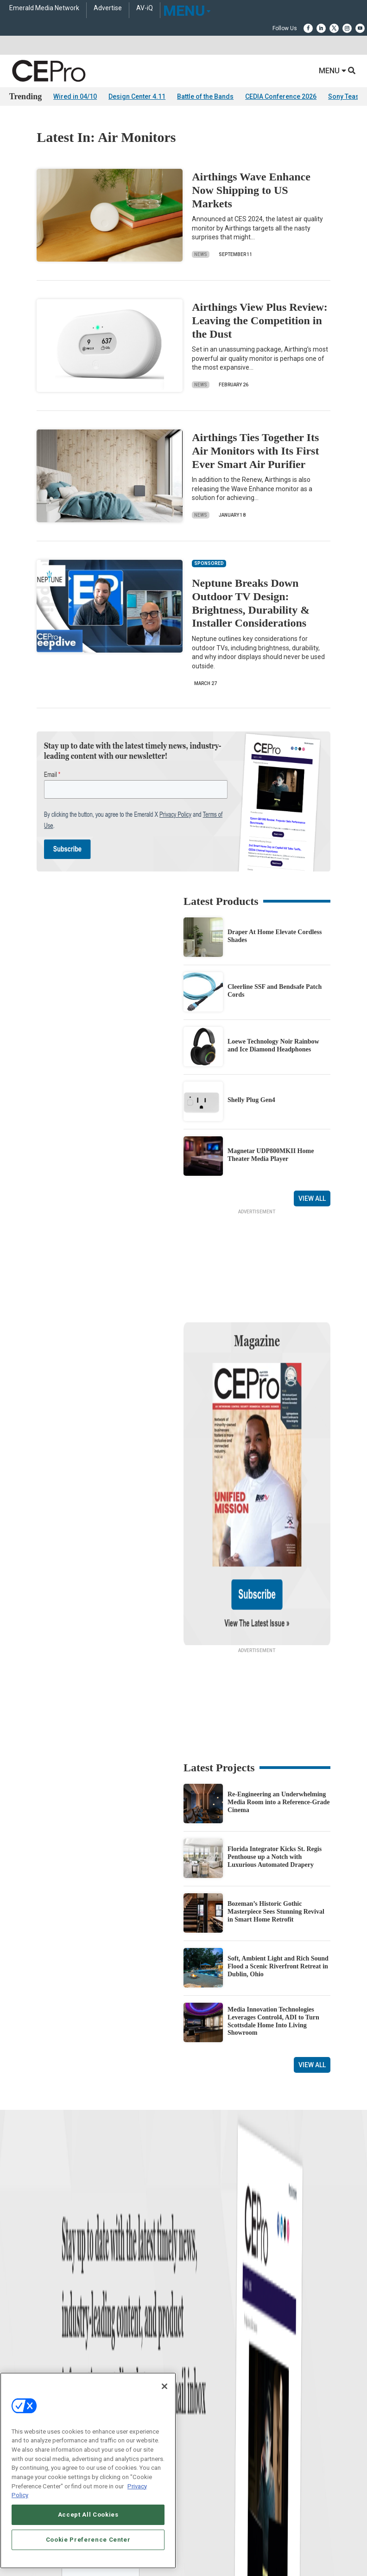 The width and height of the screenshot is (367, 2576). I want to click on Soft, Ambient Light and Rich Sound Flood a Scenic Riverfront Retreat in Dublin, Ohio, so click(278, 1876).